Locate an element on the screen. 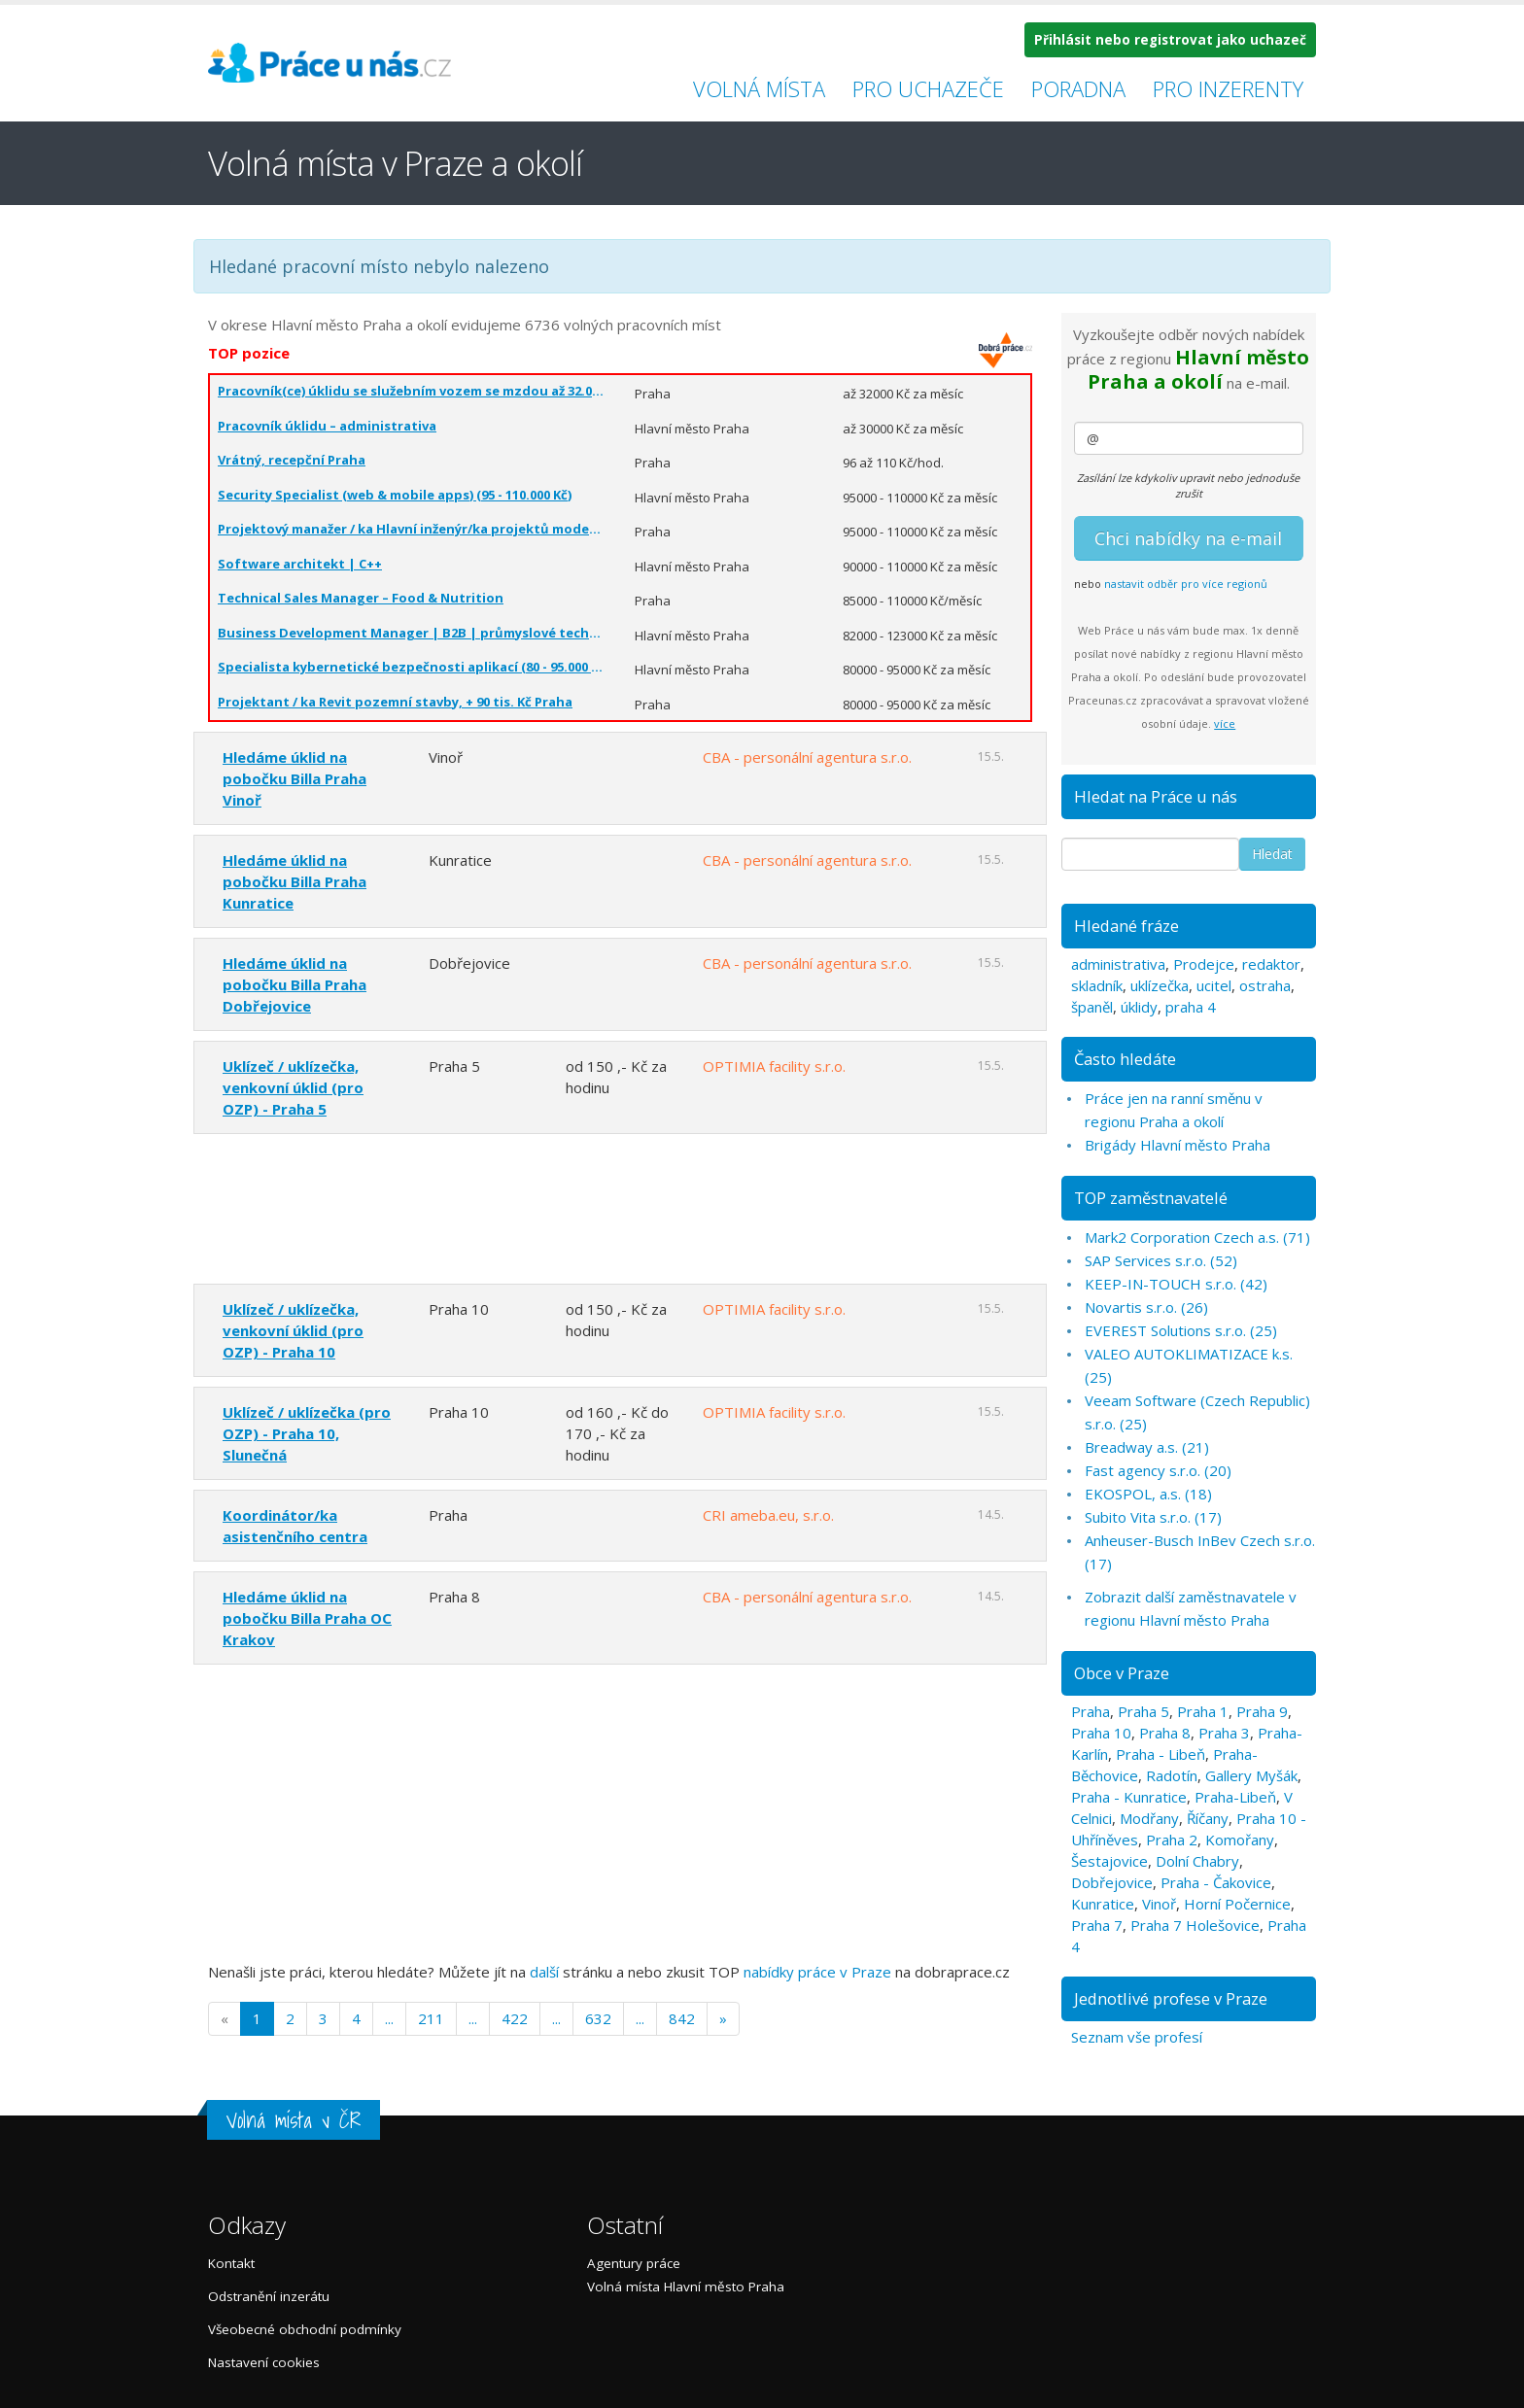 The height and width of the screenshot is (2408, 1524). Hledané fráze is located at coordinates (1126, 925).